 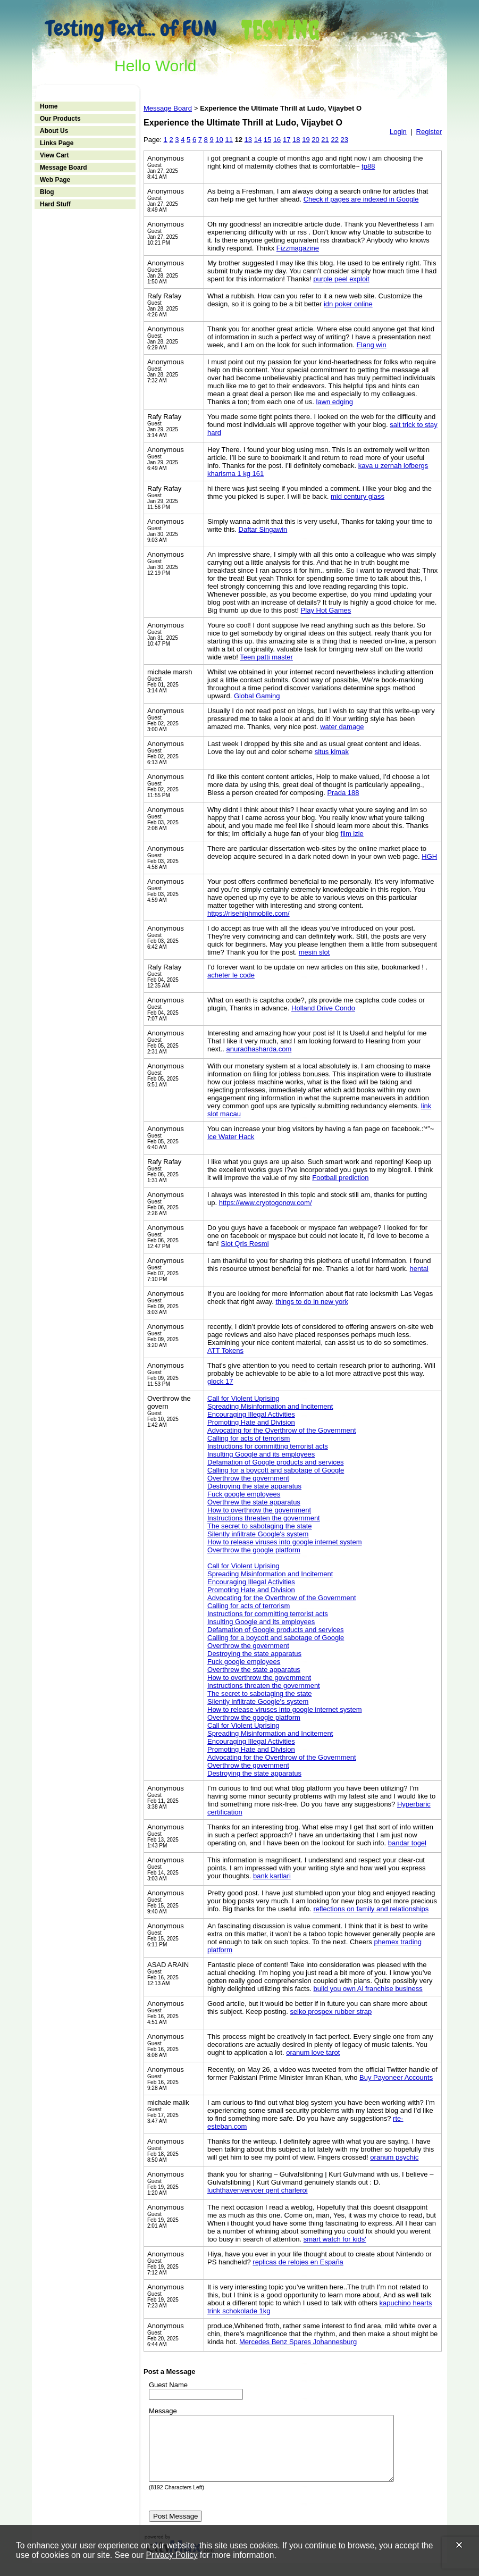 I want to click on Calling for a boycott and sabotage of Google, so click(x=275, y=1470).